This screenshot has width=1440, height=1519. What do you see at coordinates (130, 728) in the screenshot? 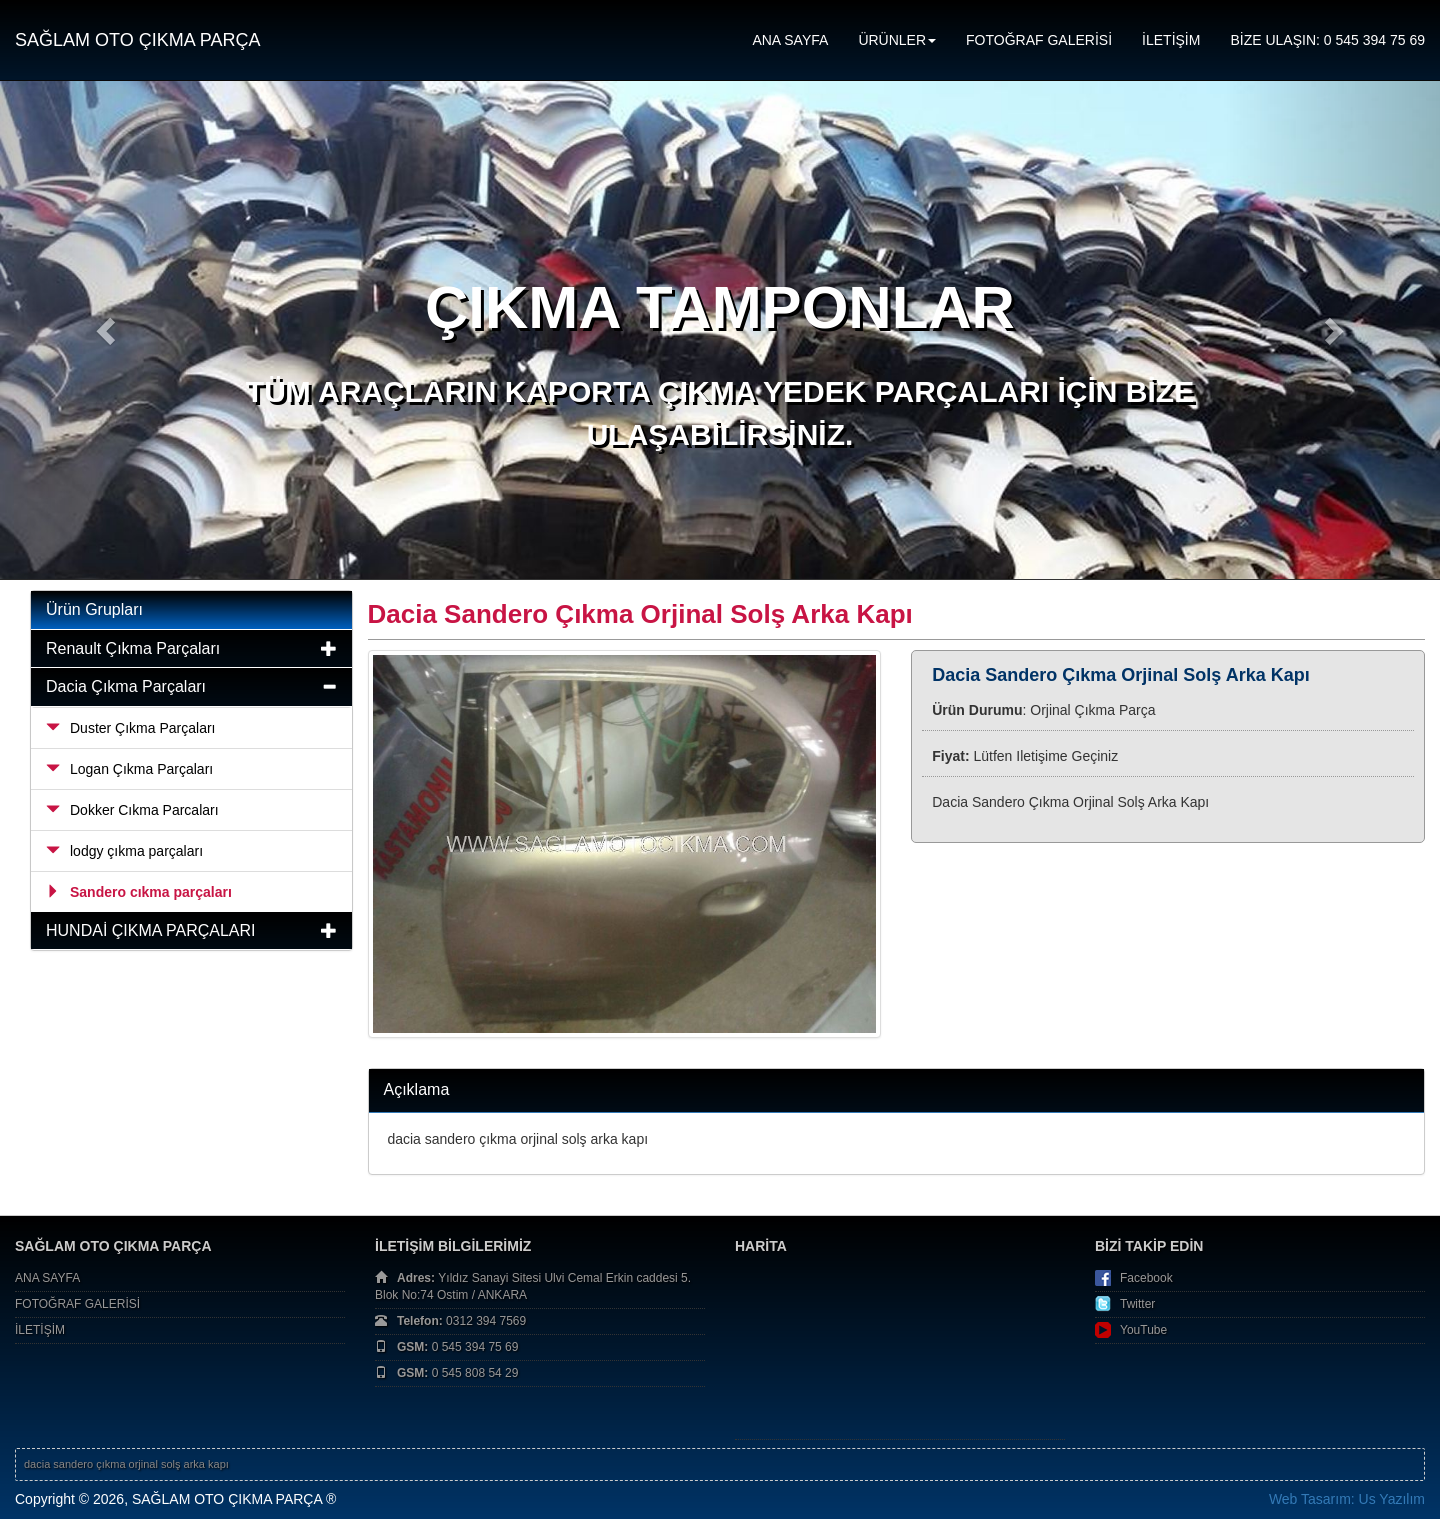
I see `Duster Çıkma Parçaları` at bounding box center [130, 728].